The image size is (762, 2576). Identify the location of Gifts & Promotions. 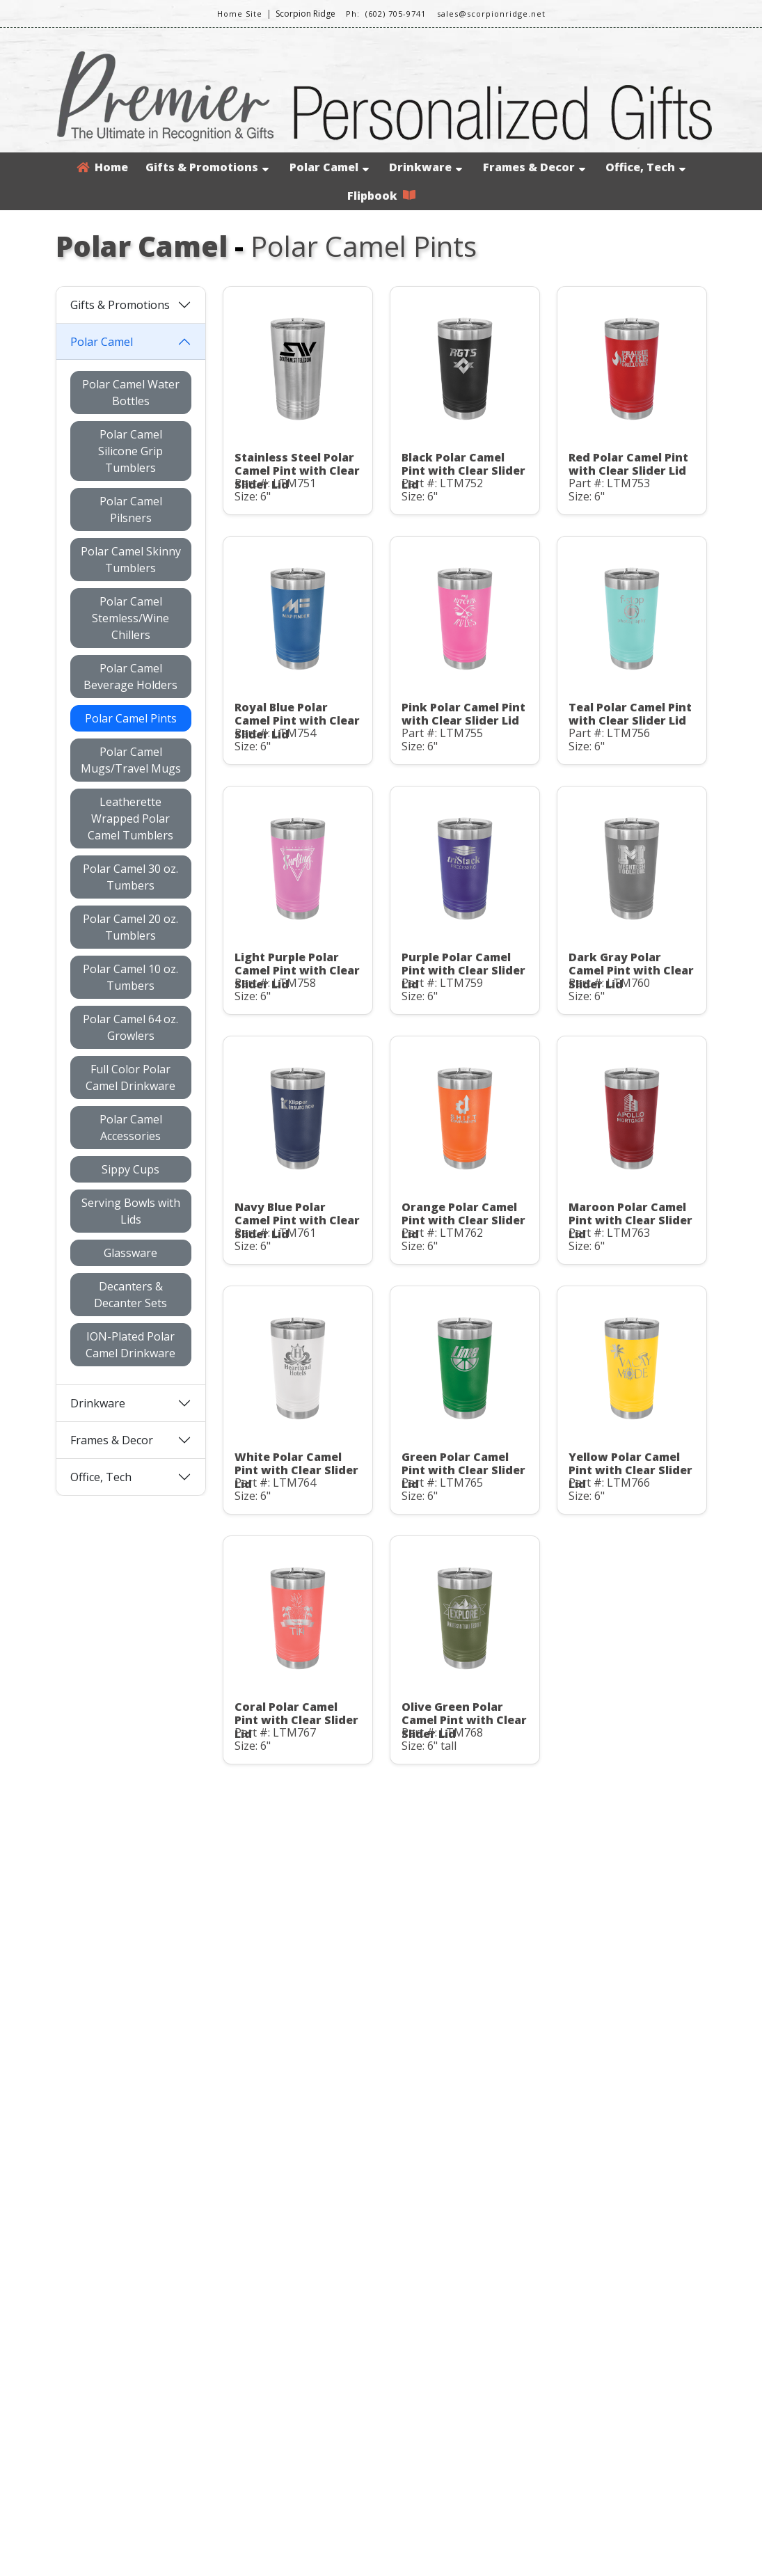
(207, 167).